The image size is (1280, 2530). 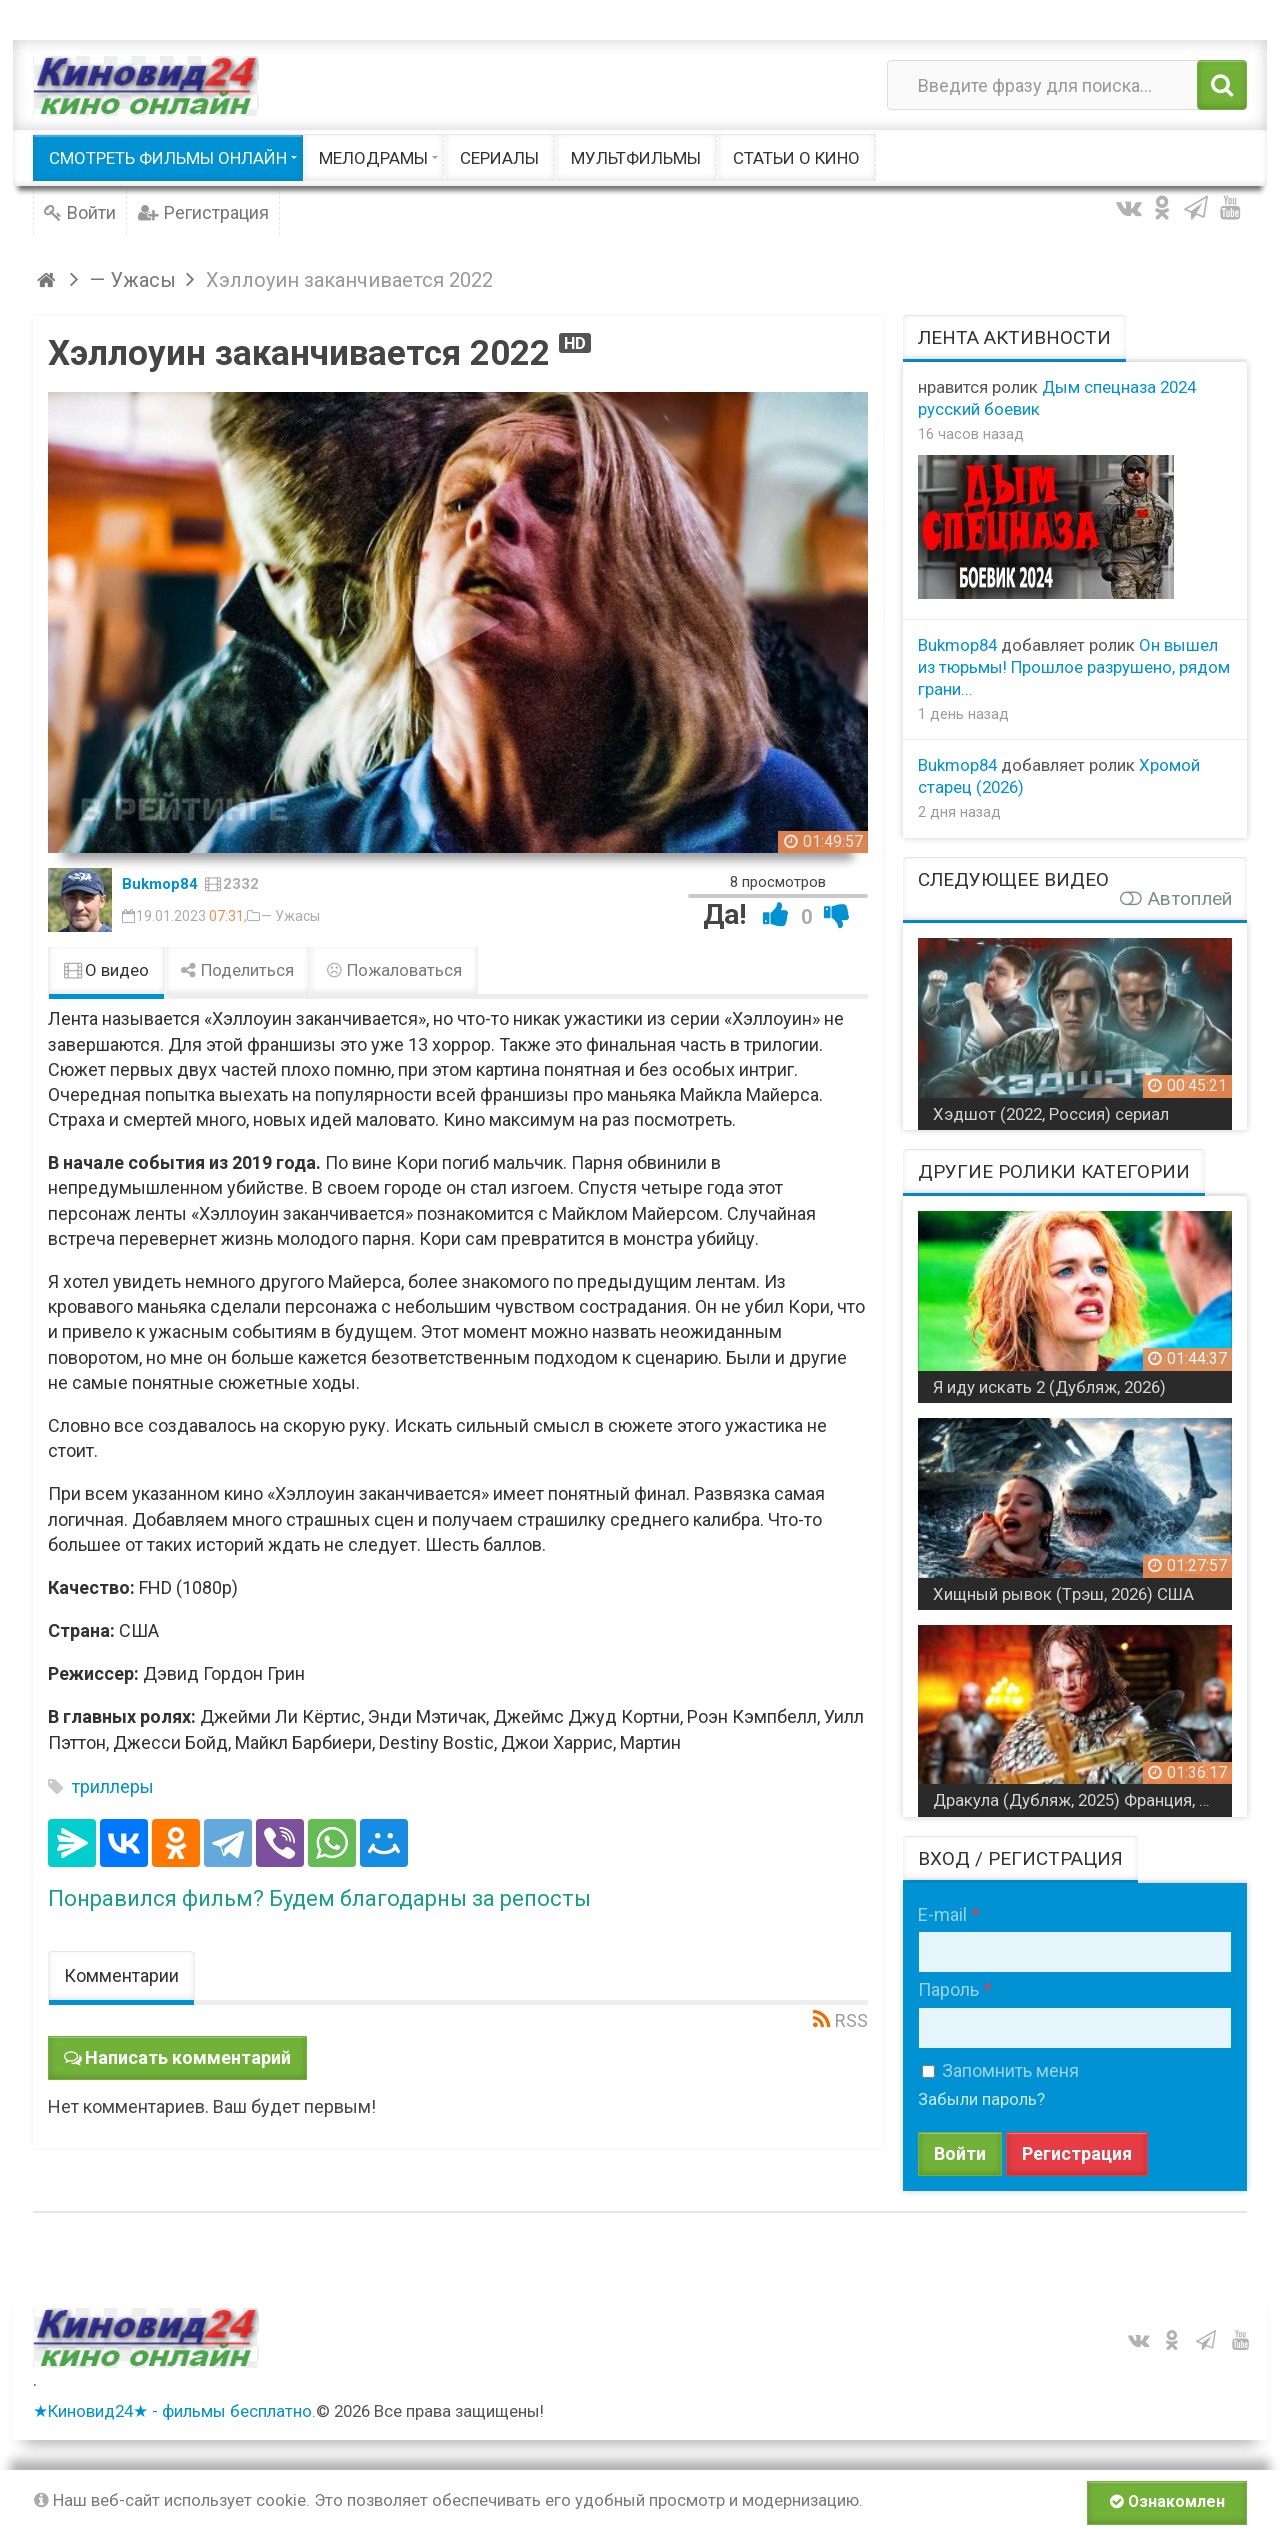 I want to click on ★Киновид24★ - фильмы бесплатно., so click(x=174, y=2411).